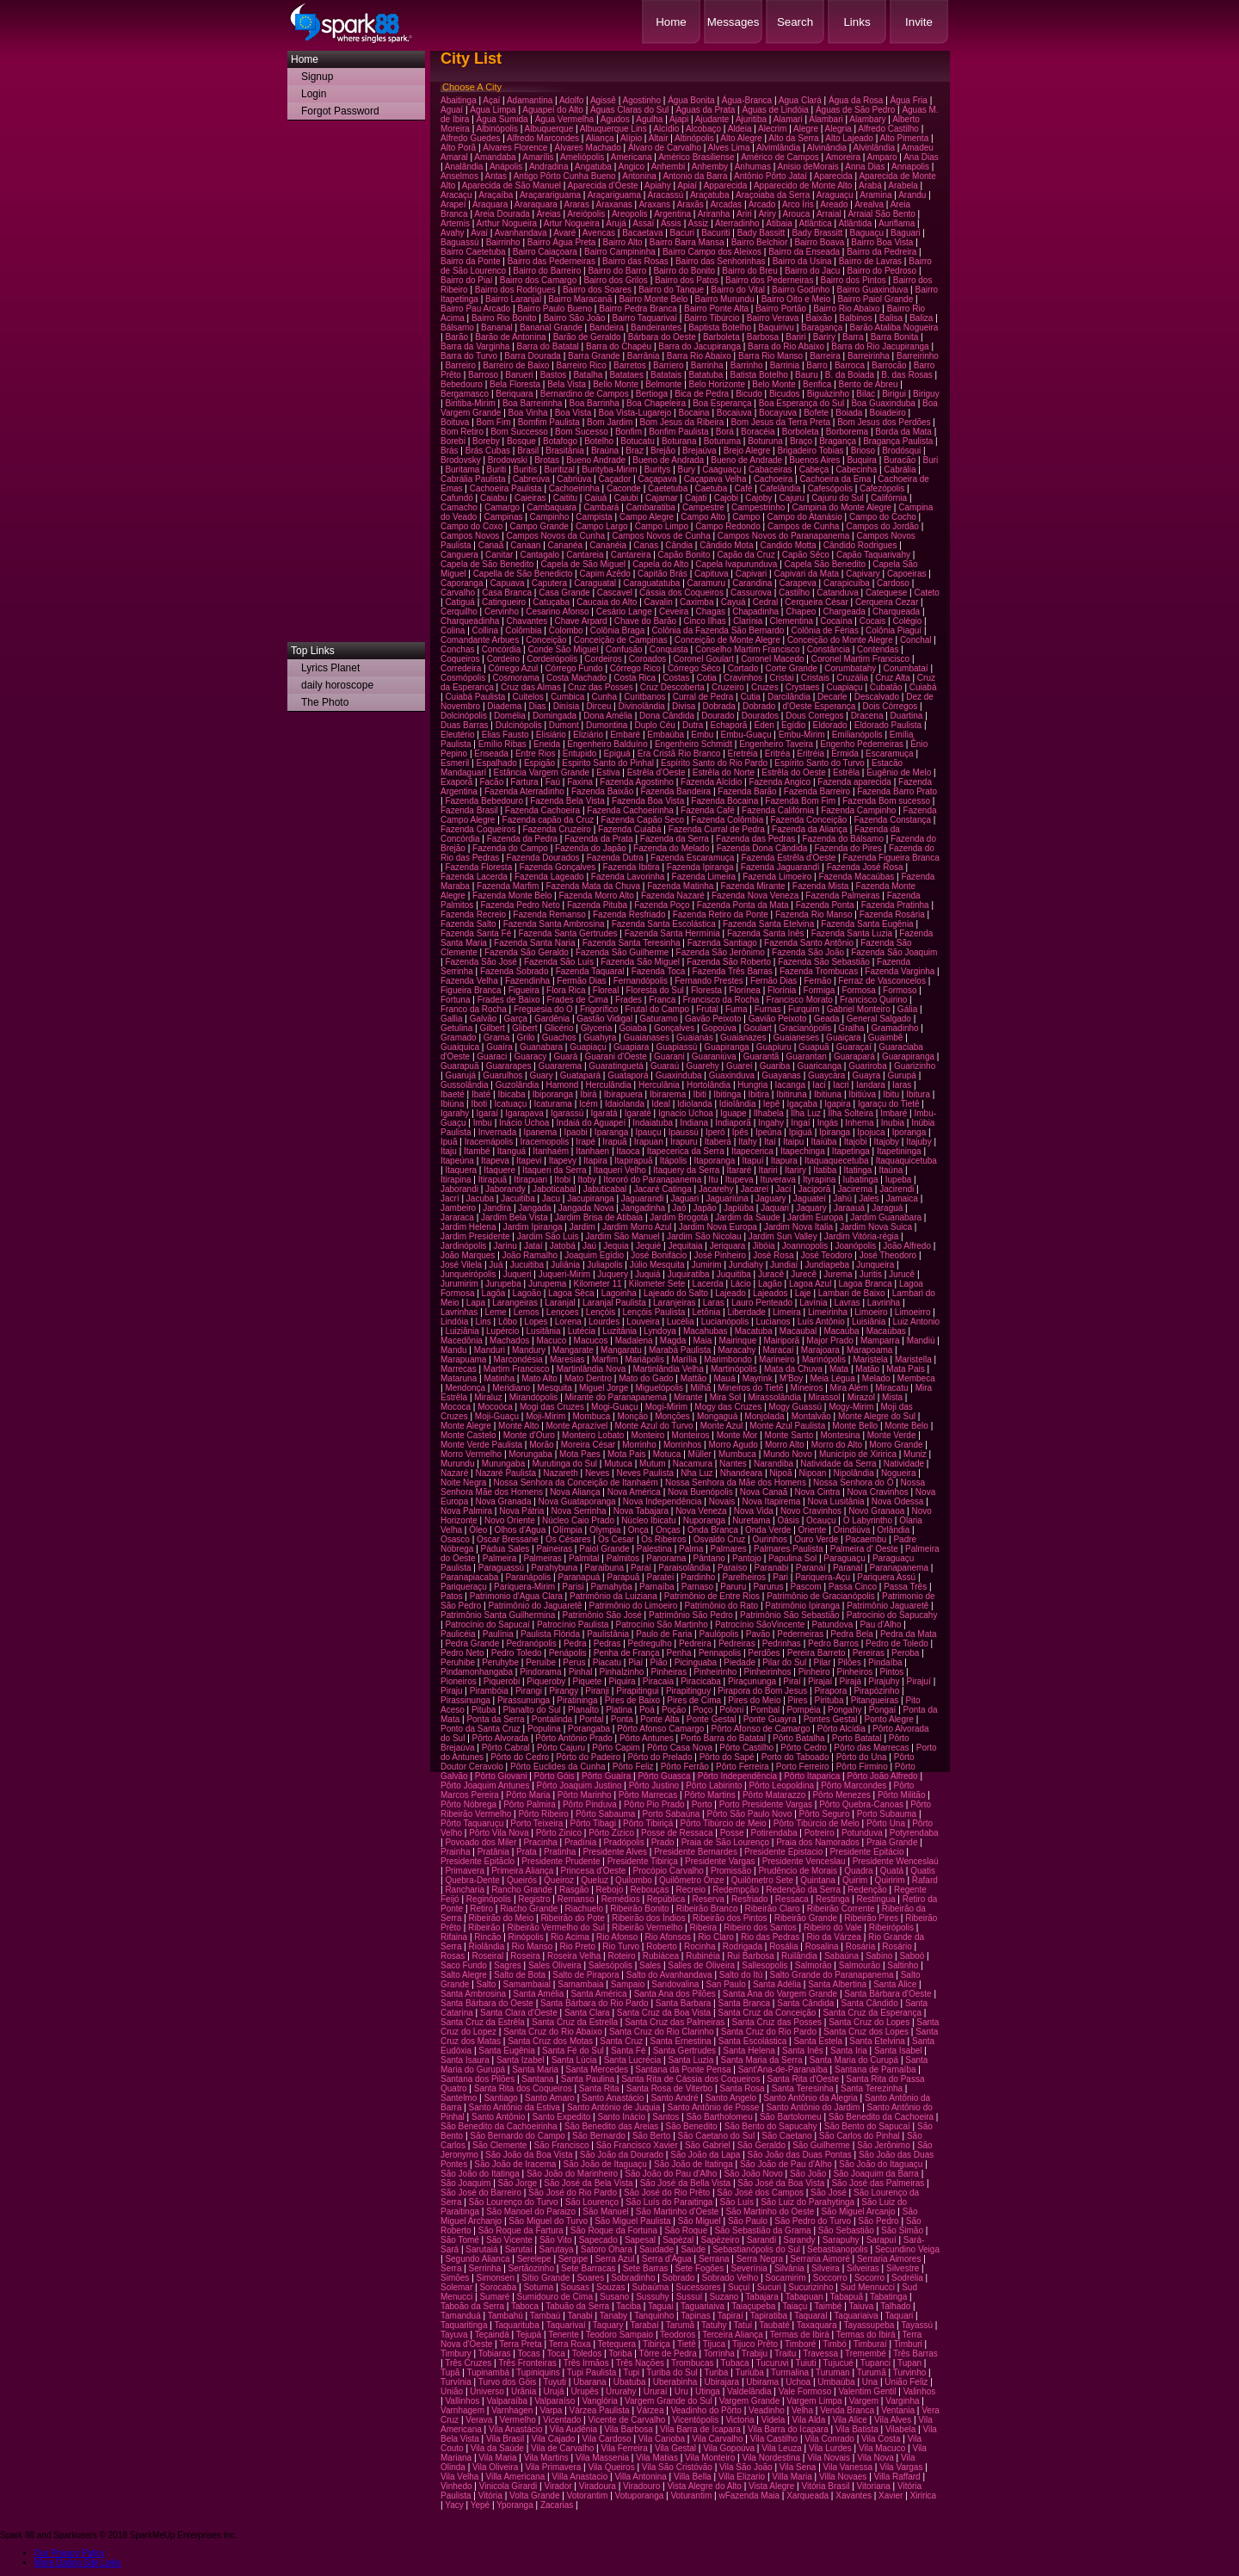 This screenshot has height=2576, width=1239. I want to click on Jaguateí, so click(809, 1198).